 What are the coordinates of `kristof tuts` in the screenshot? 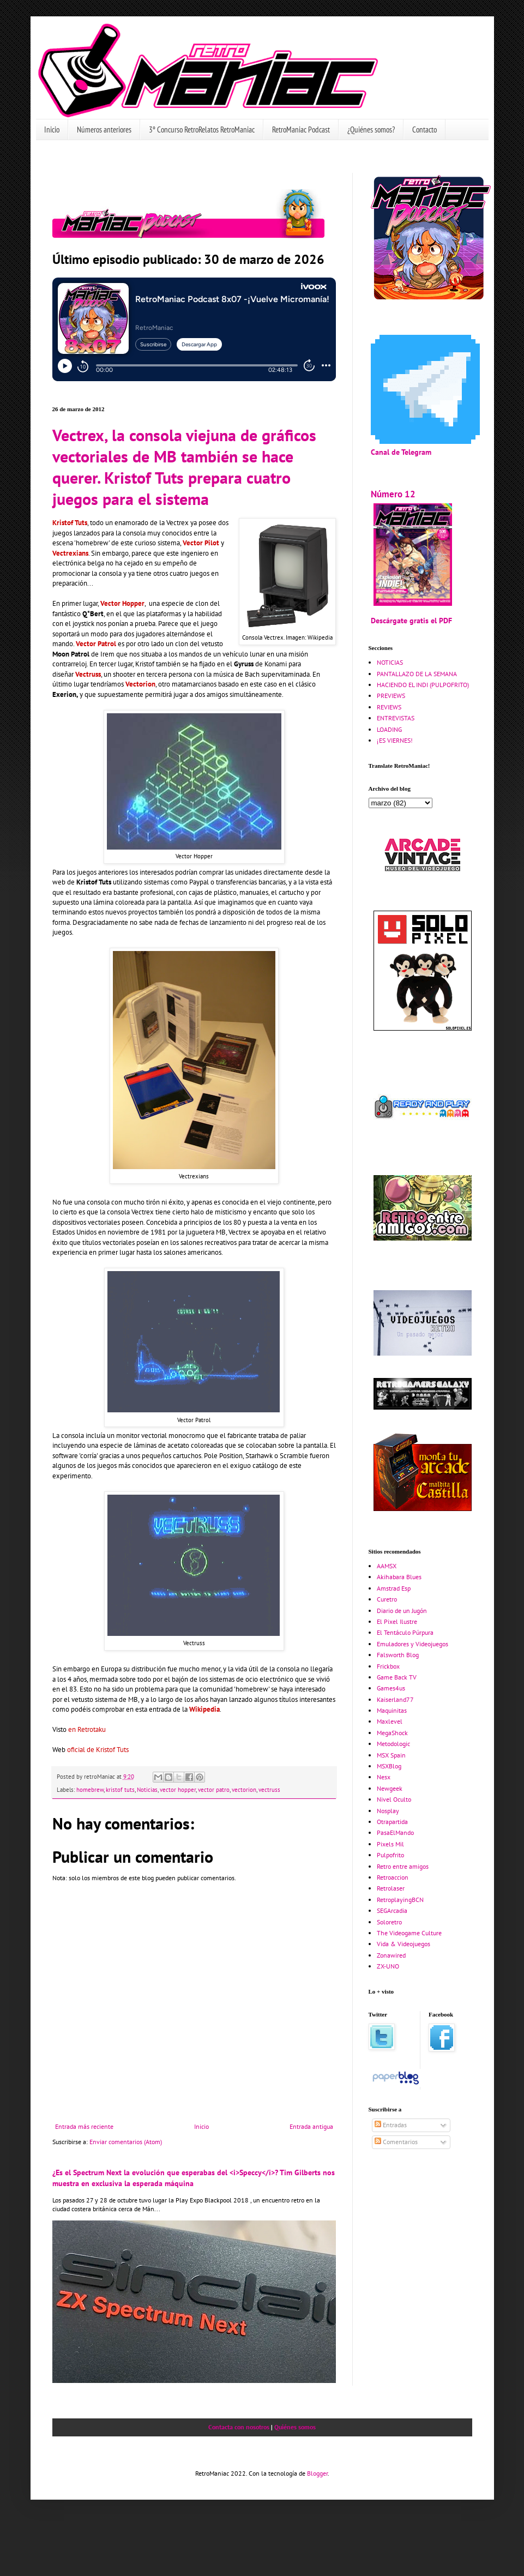 It's located at (120, 1789).